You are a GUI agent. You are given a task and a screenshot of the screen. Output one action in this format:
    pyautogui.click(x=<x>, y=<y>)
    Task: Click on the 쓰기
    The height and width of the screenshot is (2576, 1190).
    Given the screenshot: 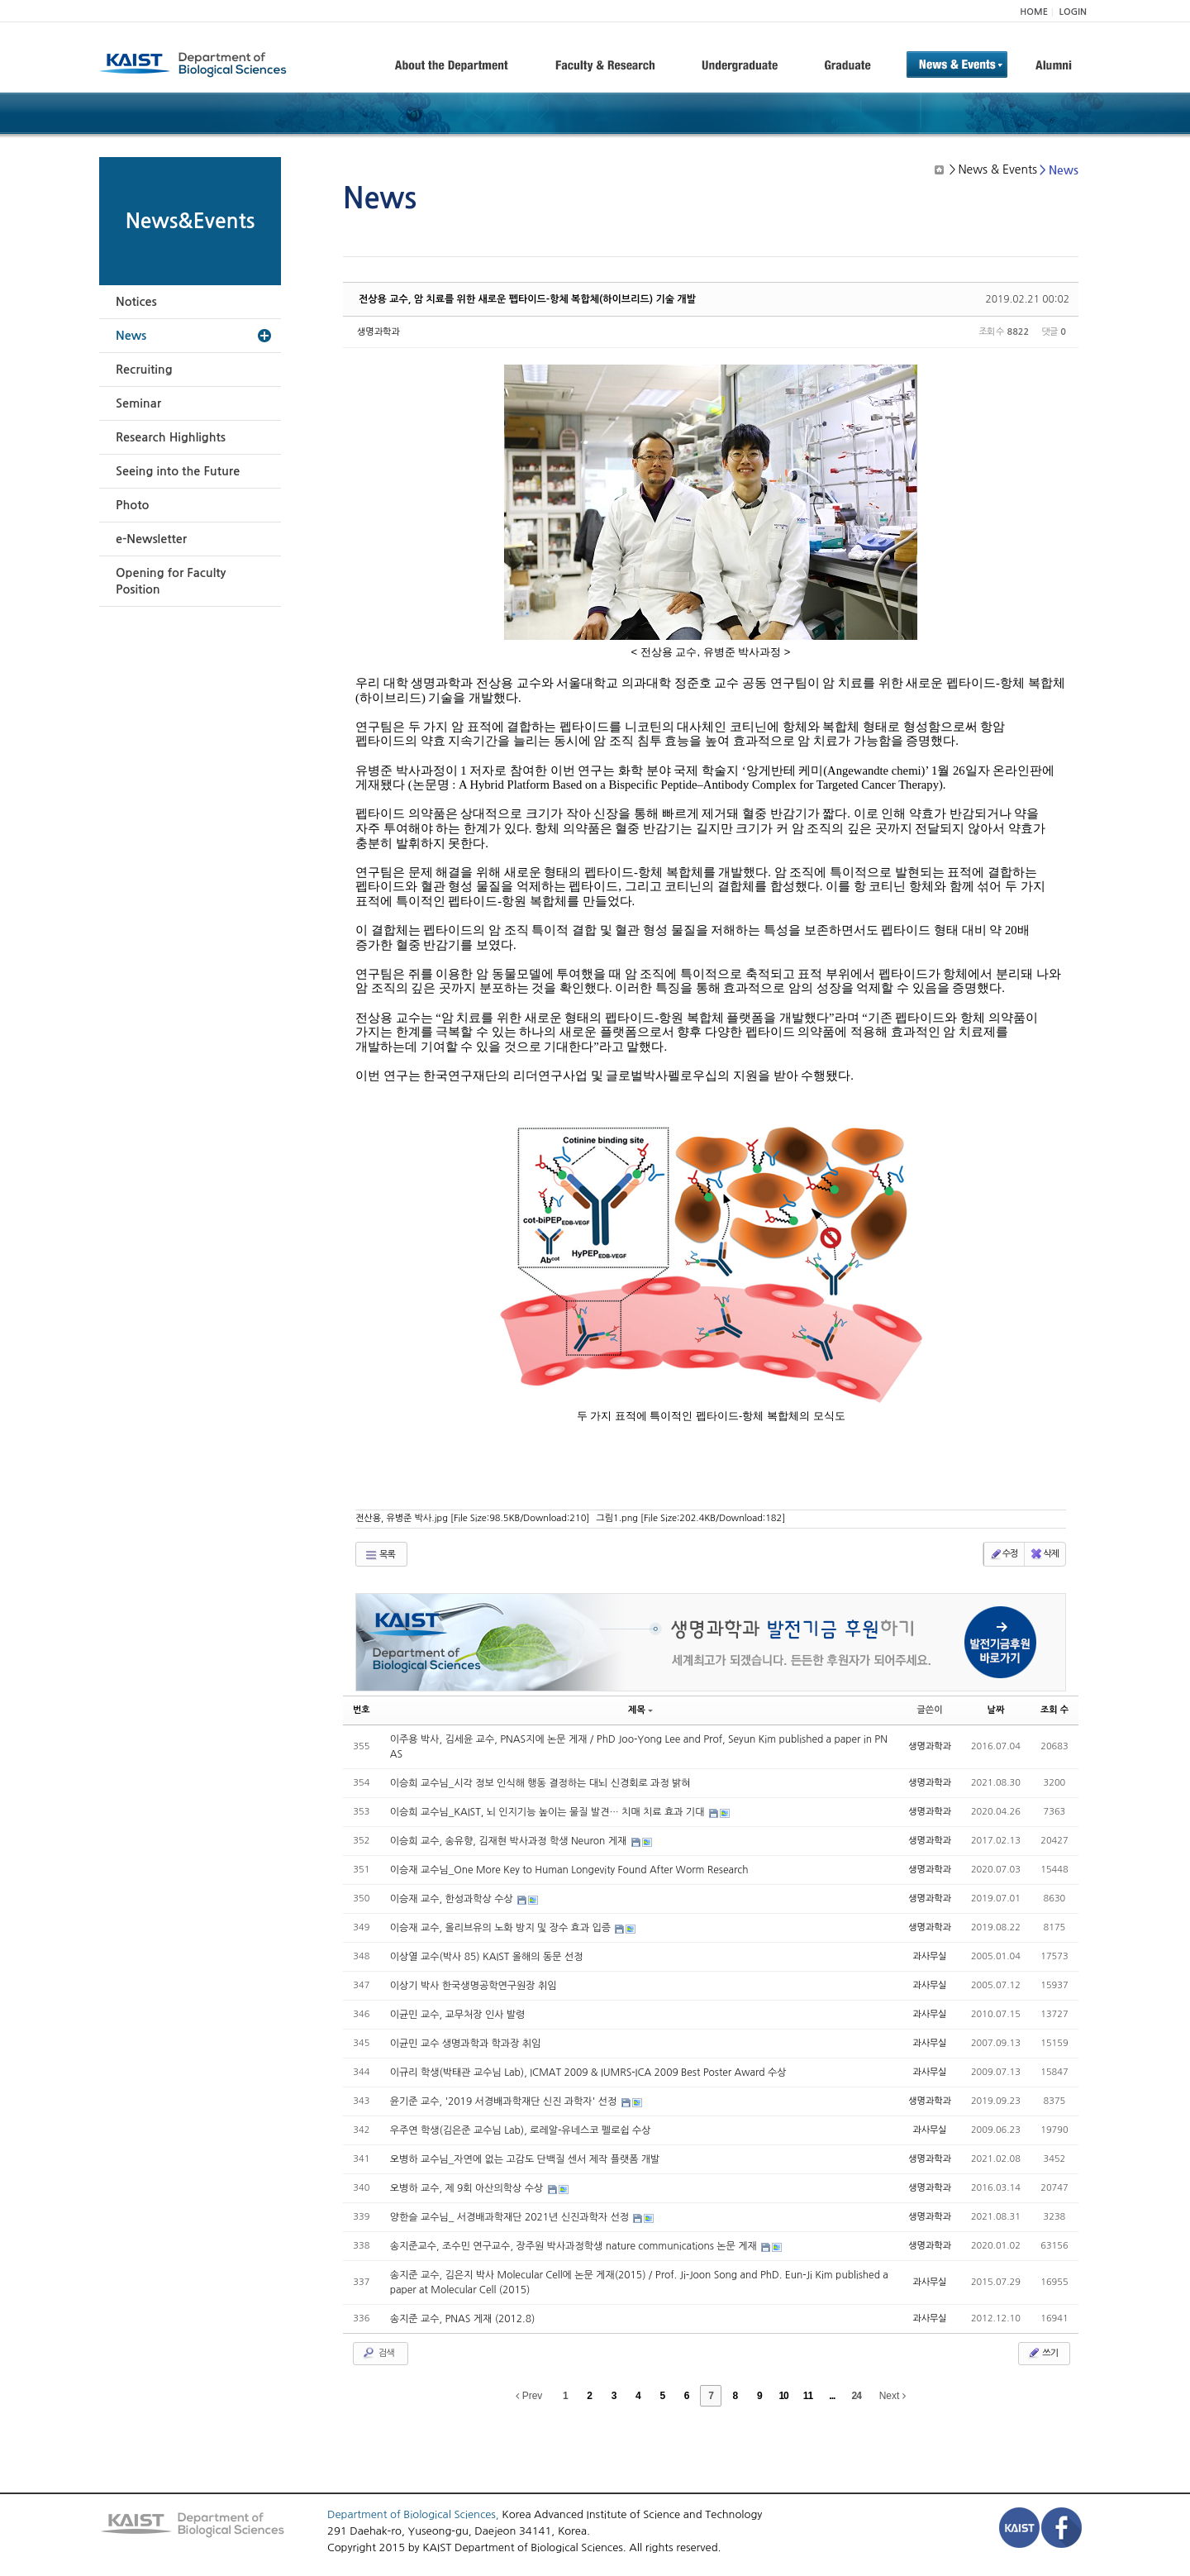 What is the action you would take?
    pyautogui.click(x=1042, y=2352)
    